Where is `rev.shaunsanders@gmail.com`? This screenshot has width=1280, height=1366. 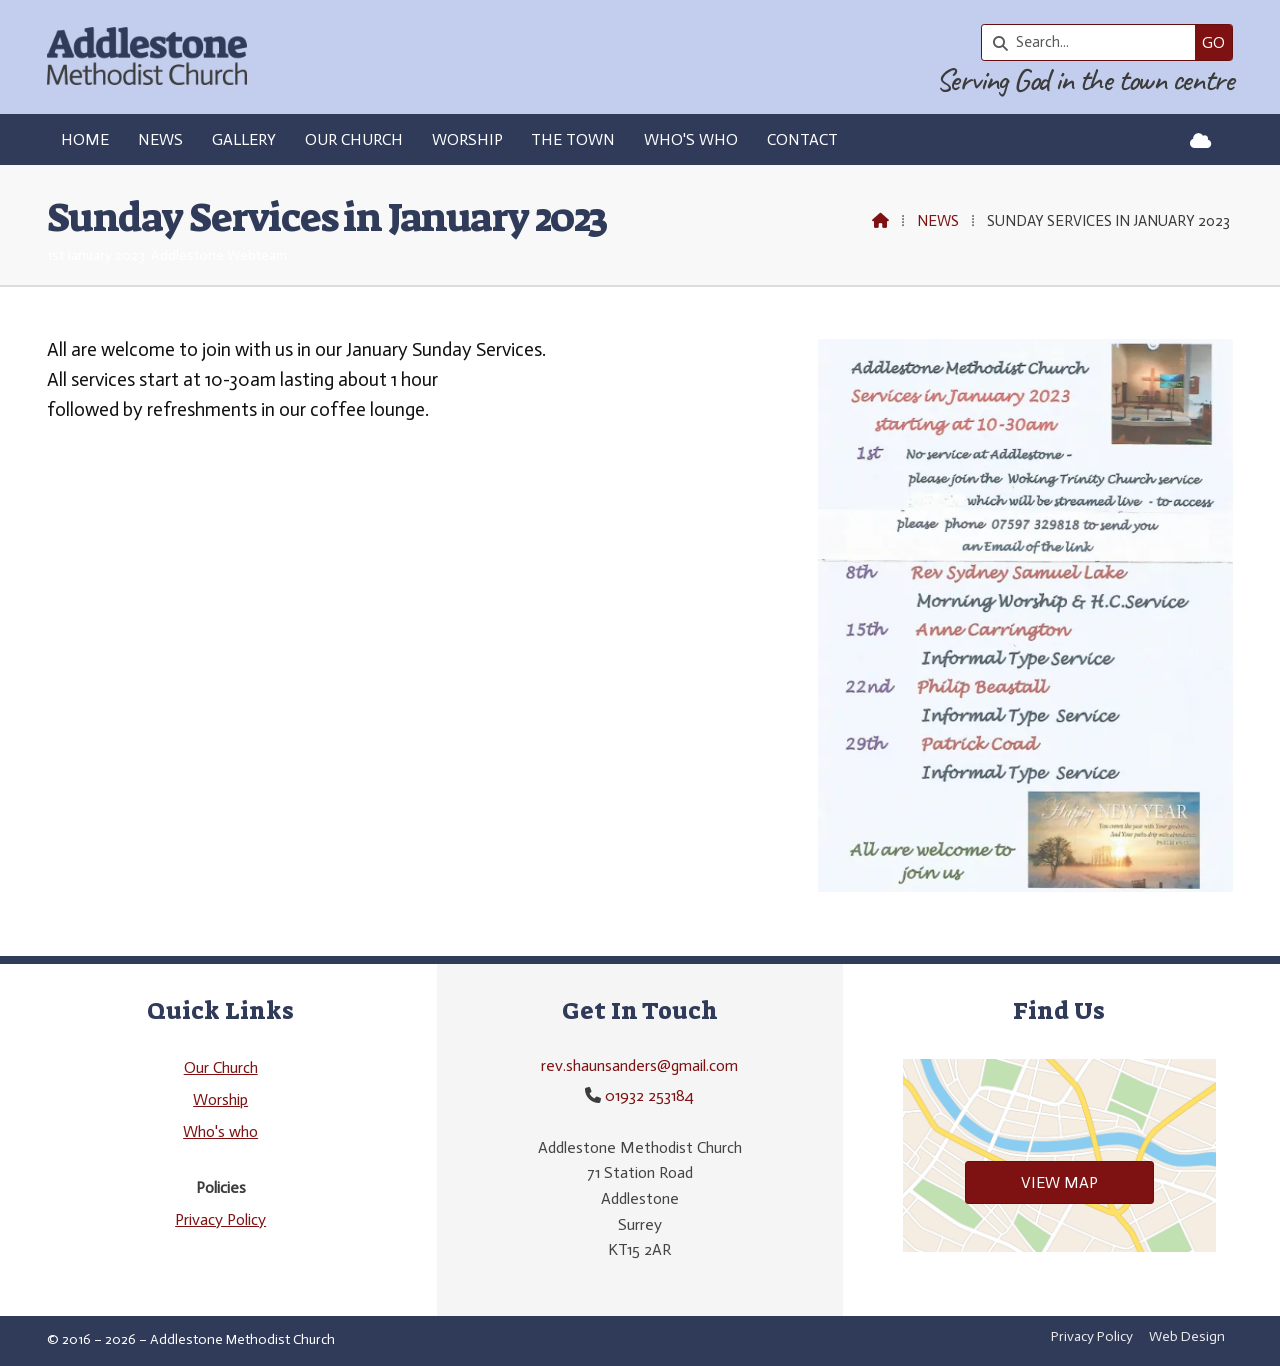
rev.shaunsanders@gmail.com is located at coordinates (639, 1065).